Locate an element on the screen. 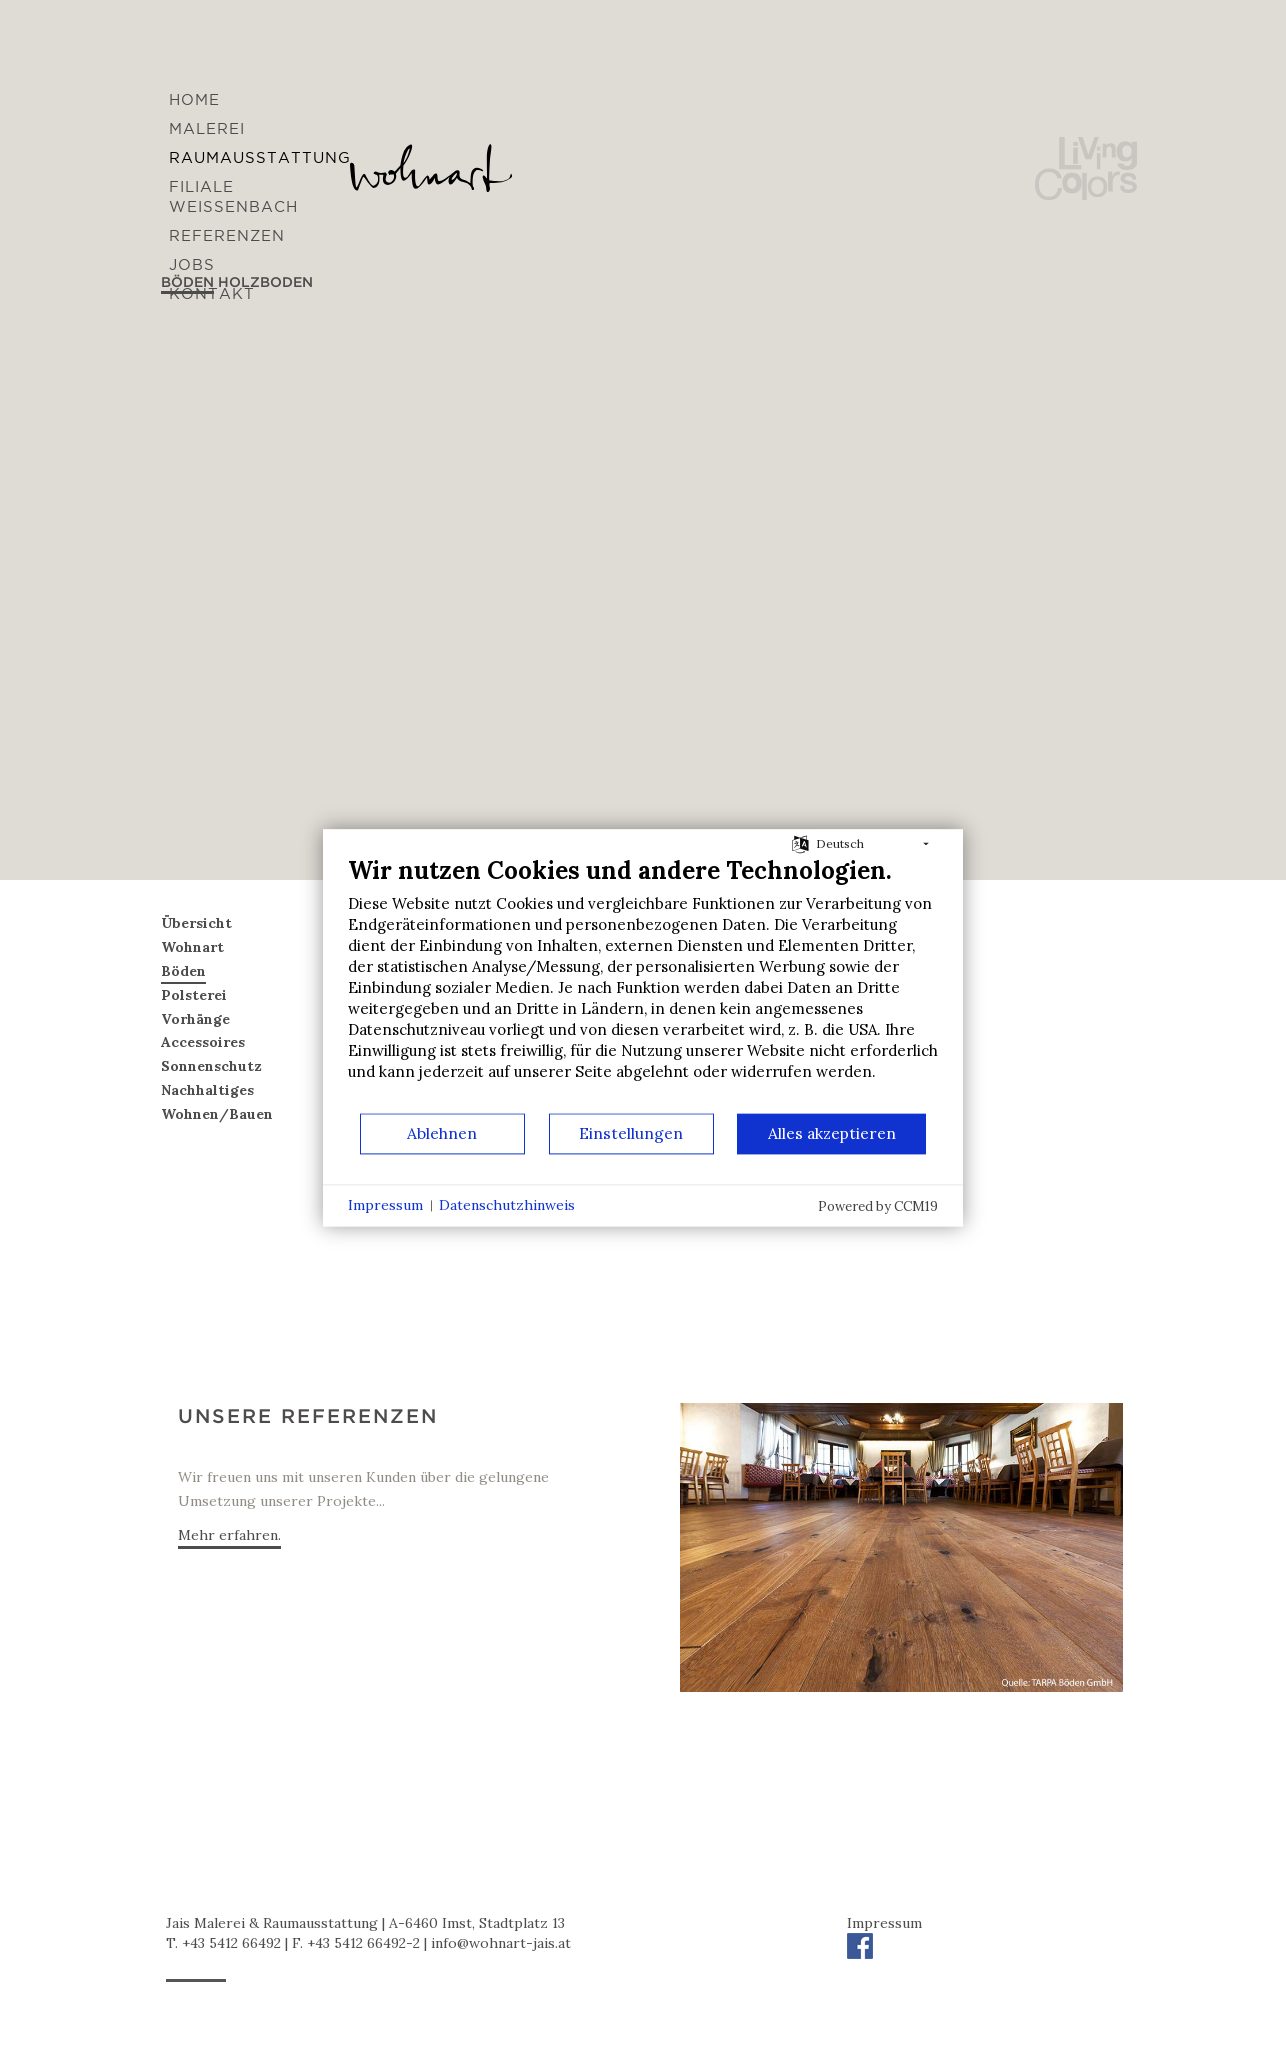  Polsterei is located at coordinates (194, 995).